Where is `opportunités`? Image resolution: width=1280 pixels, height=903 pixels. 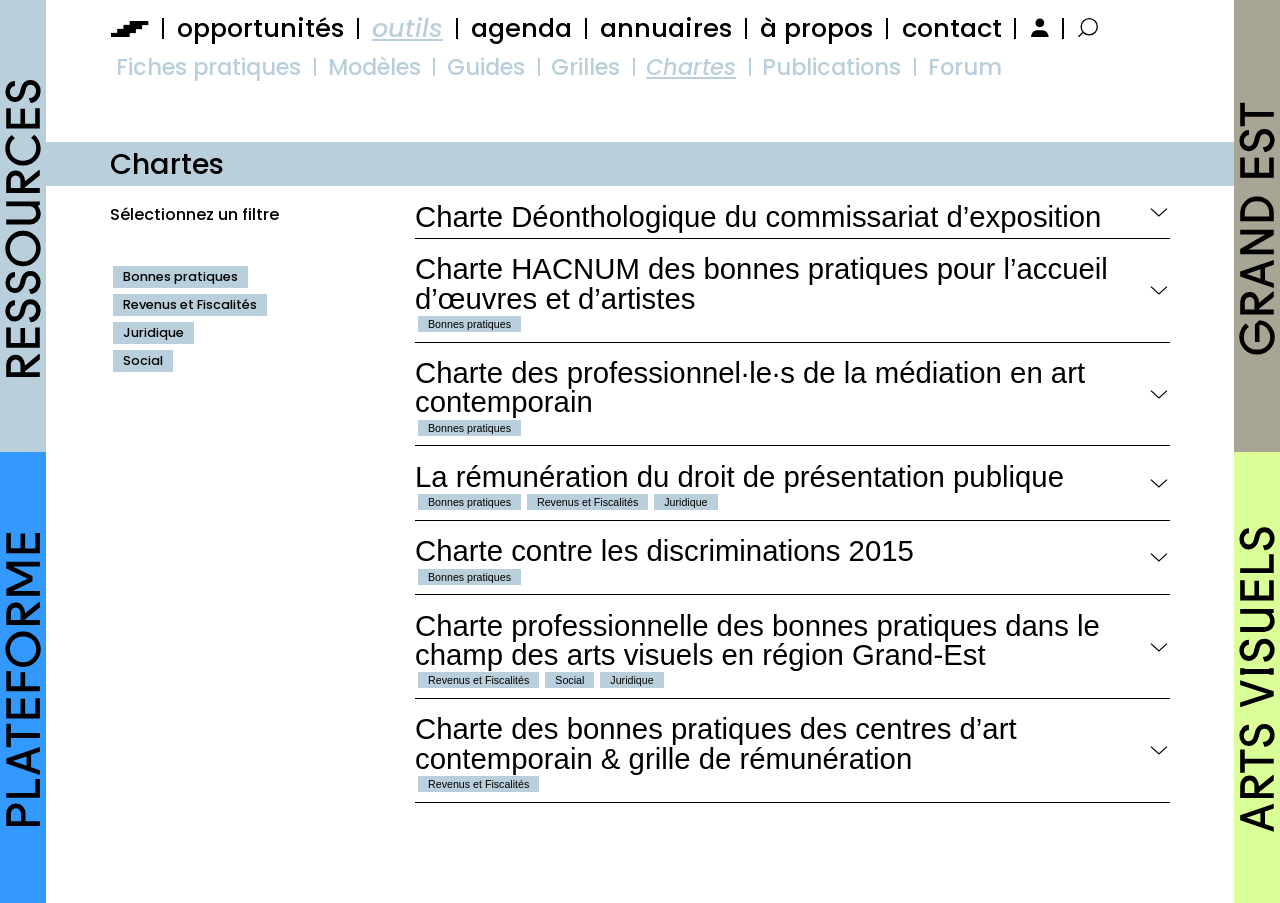
opportunités is located at coordinates (260, 28).